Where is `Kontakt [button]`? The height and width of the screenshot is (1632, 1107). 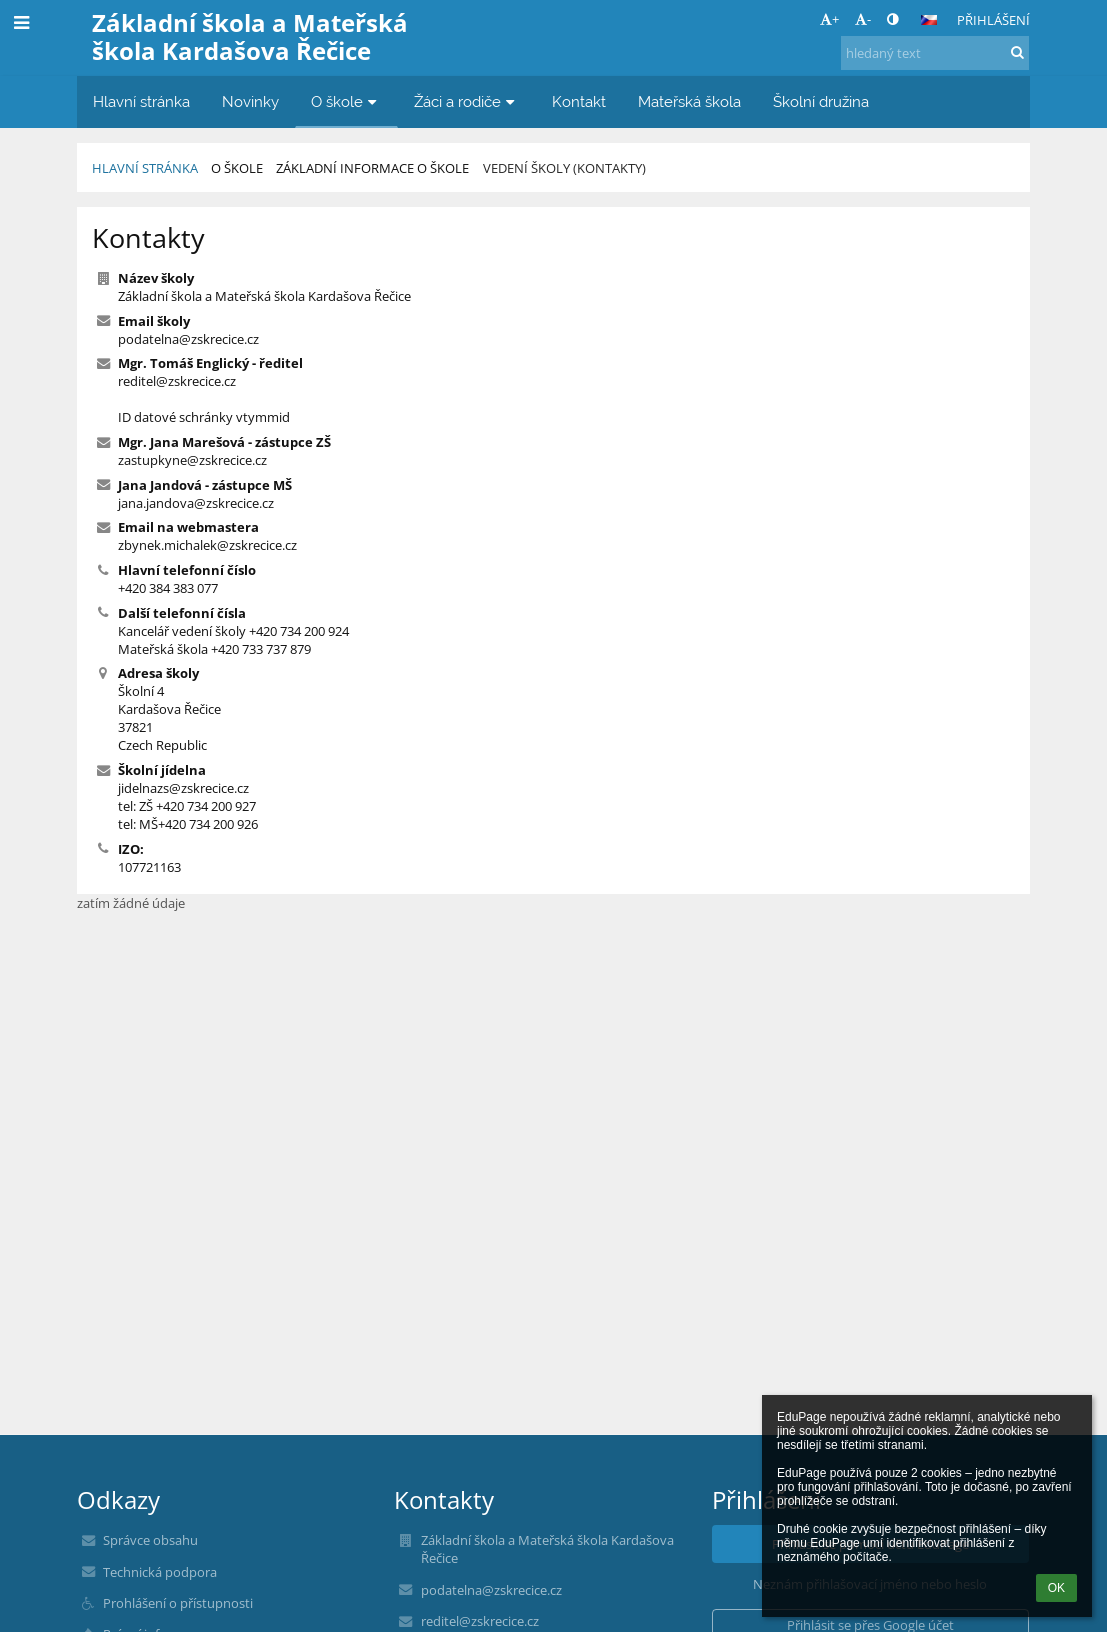 Kontakt [button] is located at coordinates (579, 101).